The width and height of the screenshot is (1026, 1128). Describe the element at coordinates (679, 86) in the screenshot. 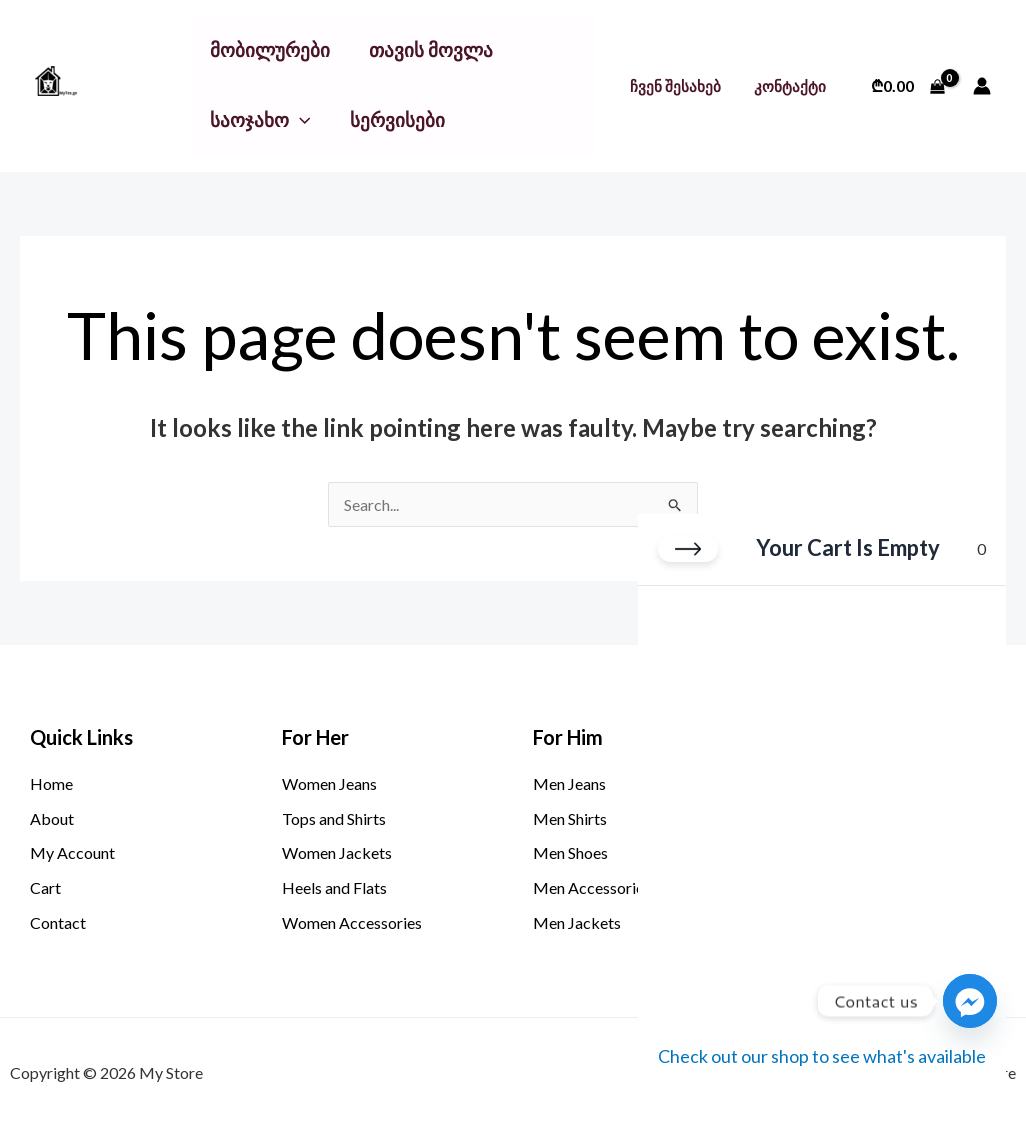

I see `ჩვენ შესახებ` at that location.